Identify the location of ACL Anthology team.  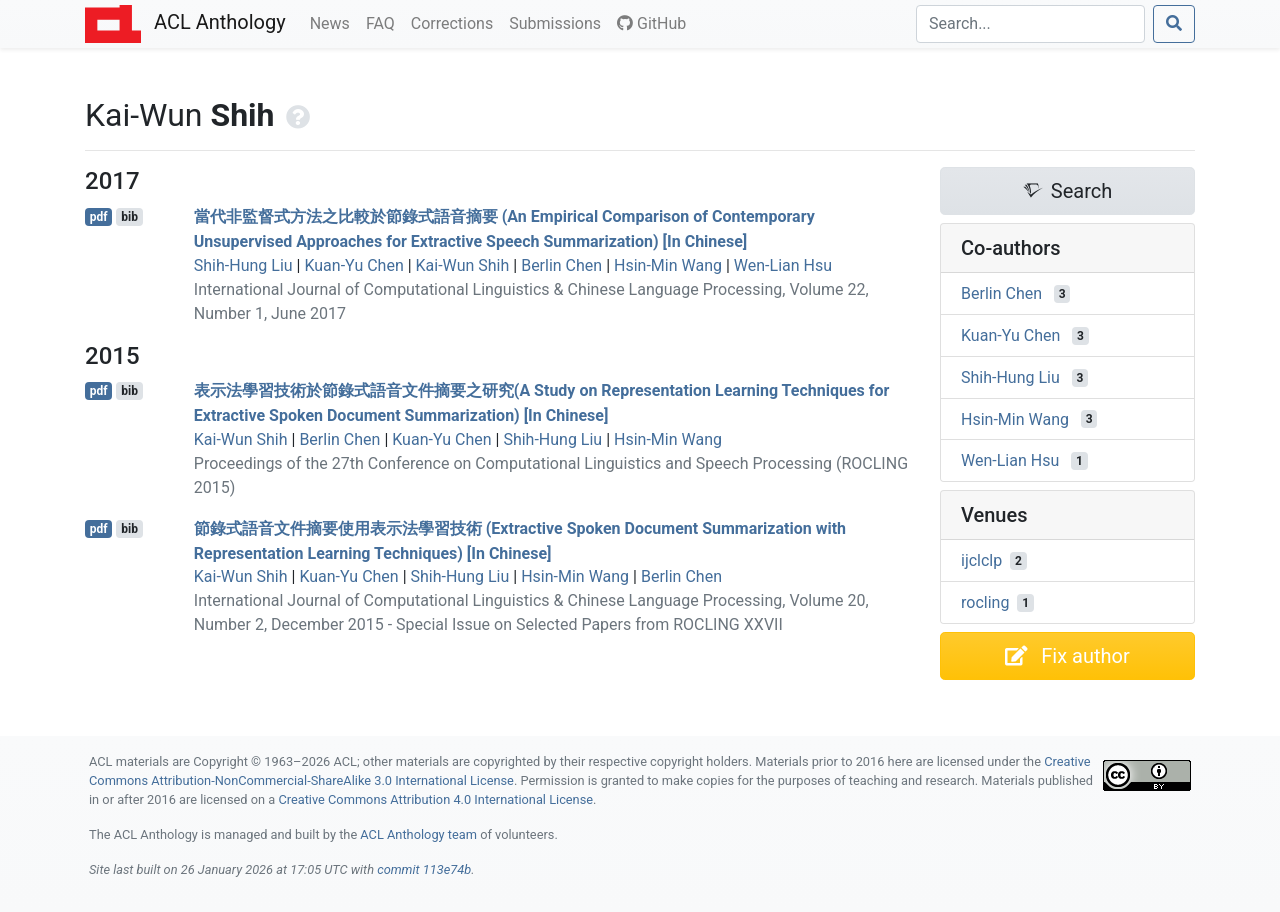
(418, 834).